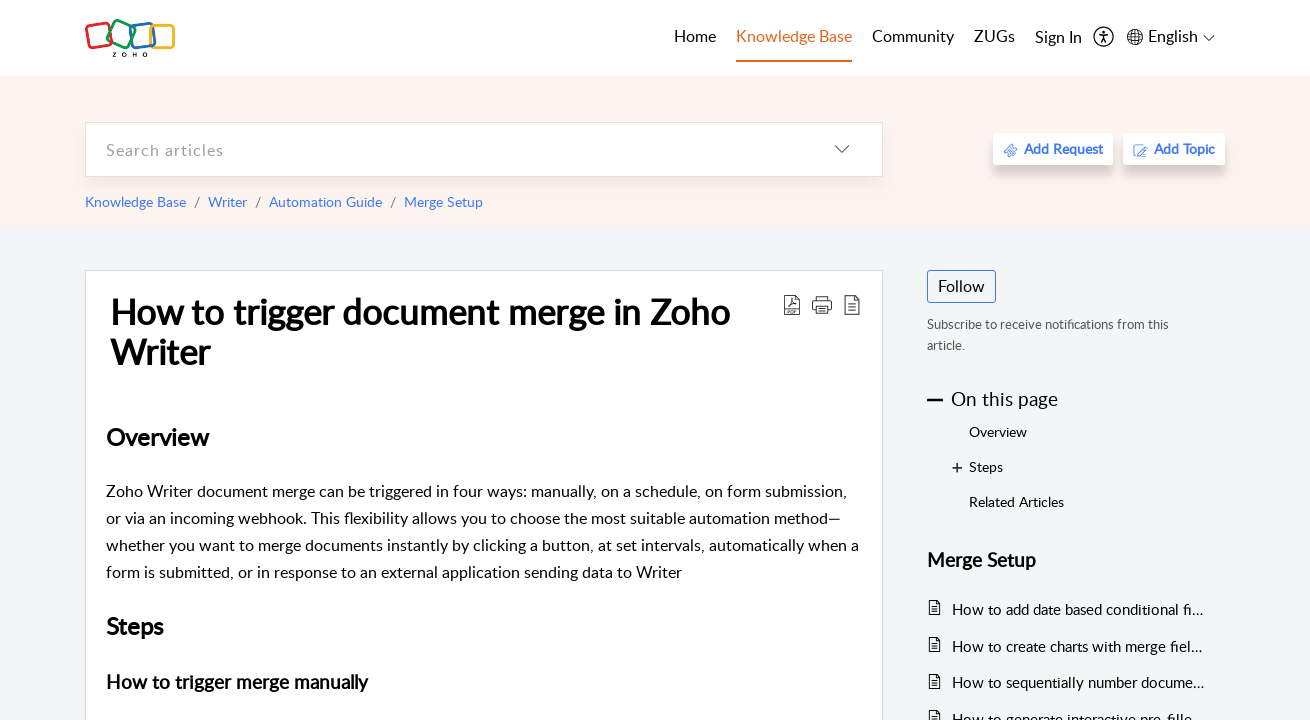  What do you see at coordinates (961, 286) in the screenshot?
I see `Follow [button]` at bounding box center [961, 286].